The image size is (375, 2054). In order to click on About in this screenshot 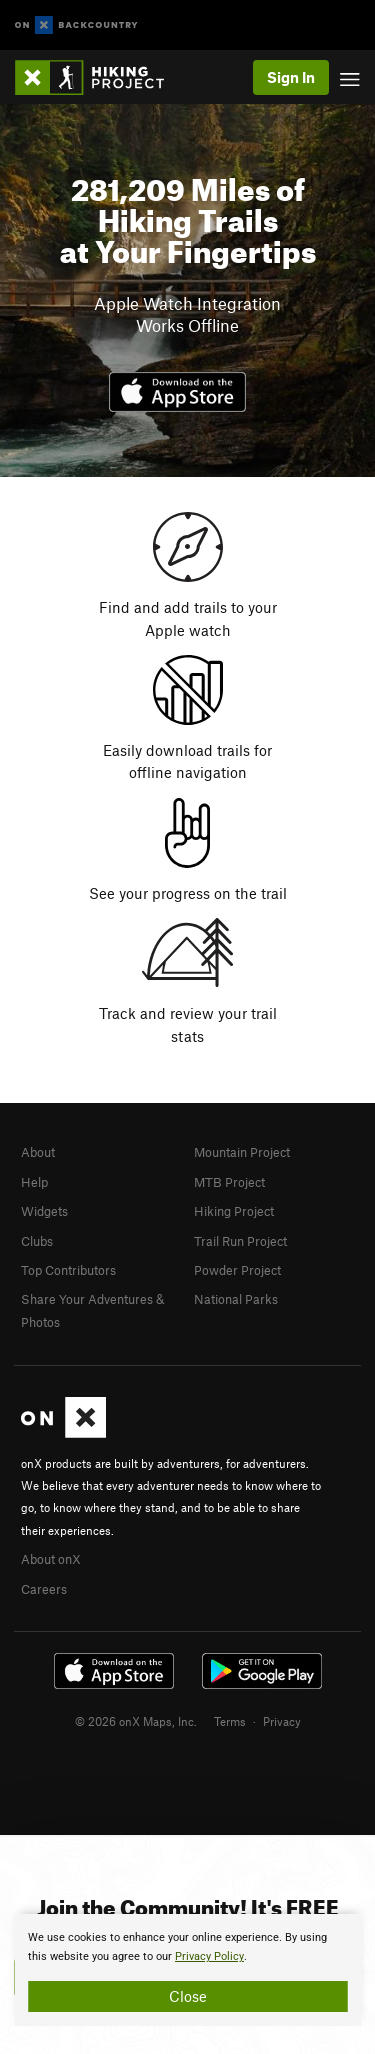, I will do `click(38, 1152)`.